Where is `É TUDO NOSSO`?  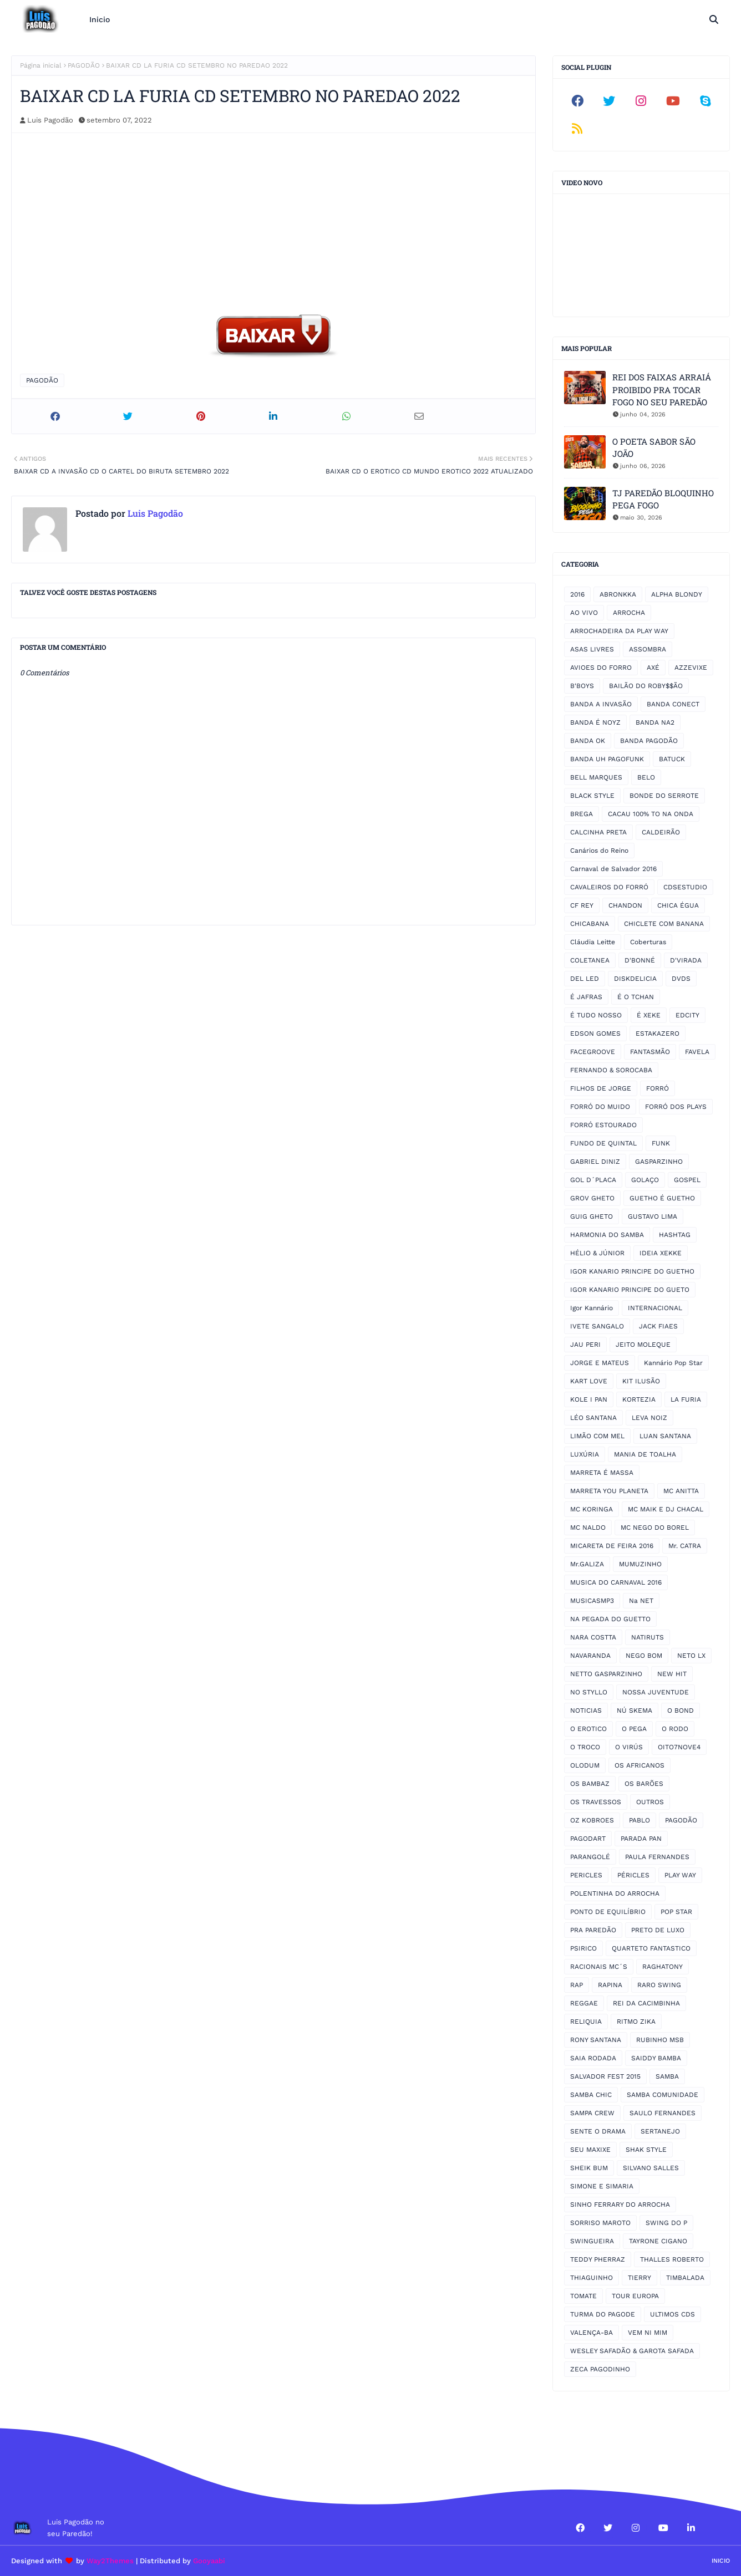 É TUDO NOSSO is located at coordinates (596, 1015).